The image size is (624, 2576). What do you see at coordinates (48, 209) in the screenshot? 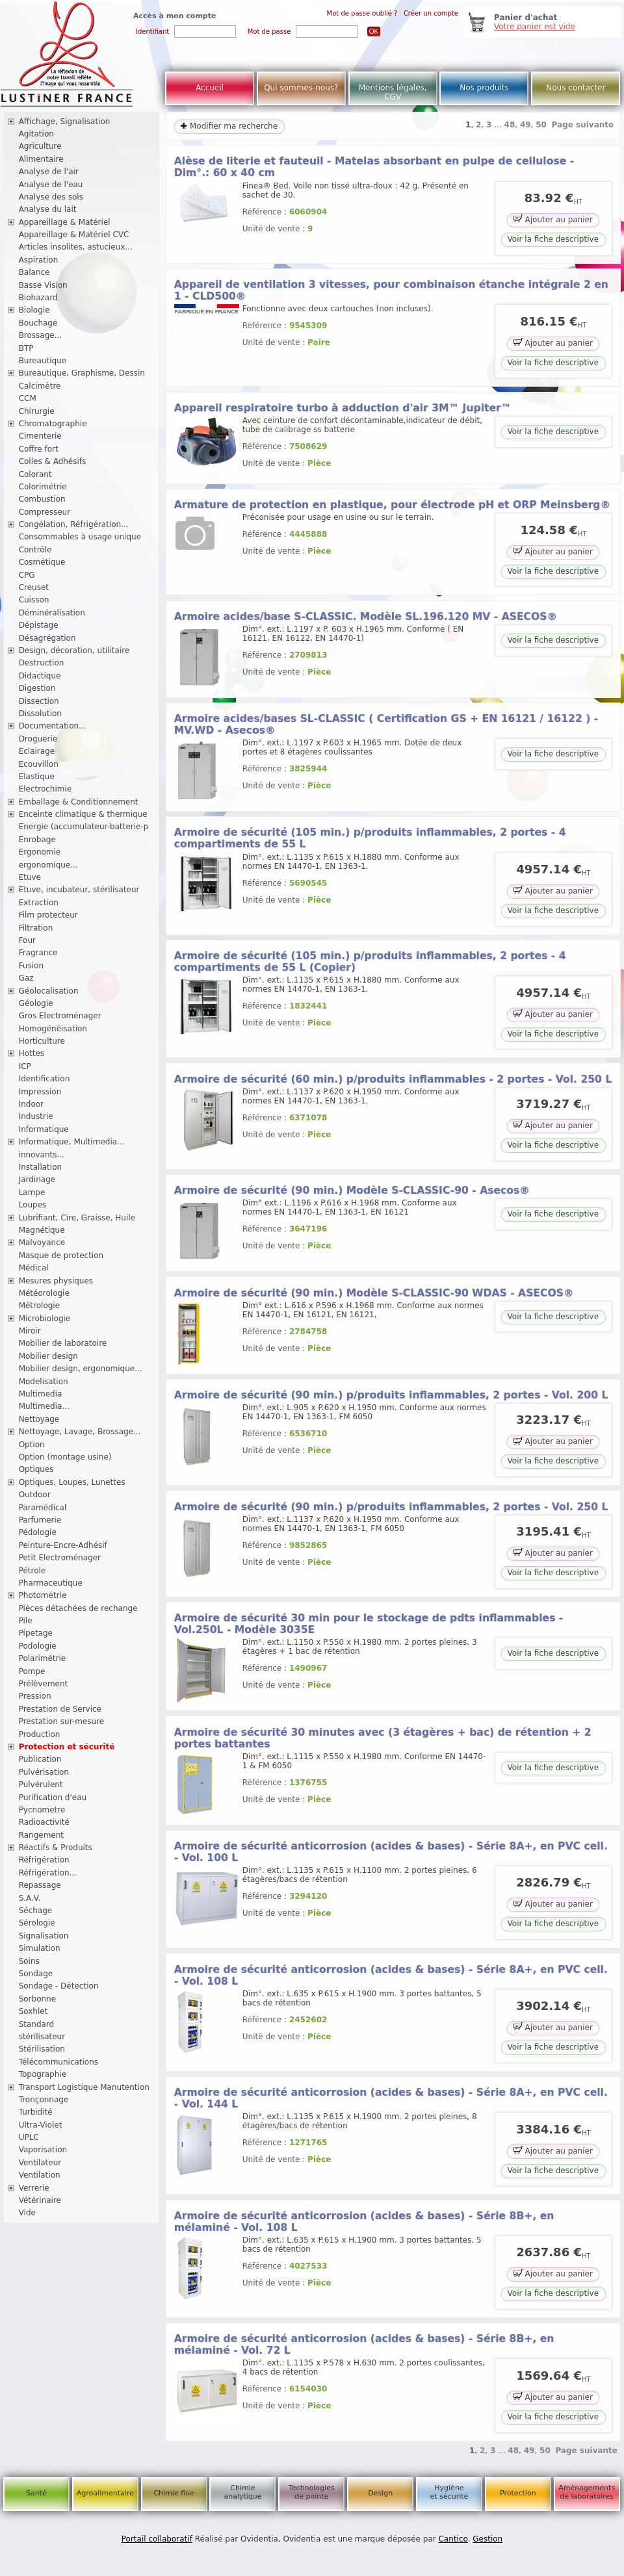
I see `Analyse du lait` at bounding box center [48, 209].